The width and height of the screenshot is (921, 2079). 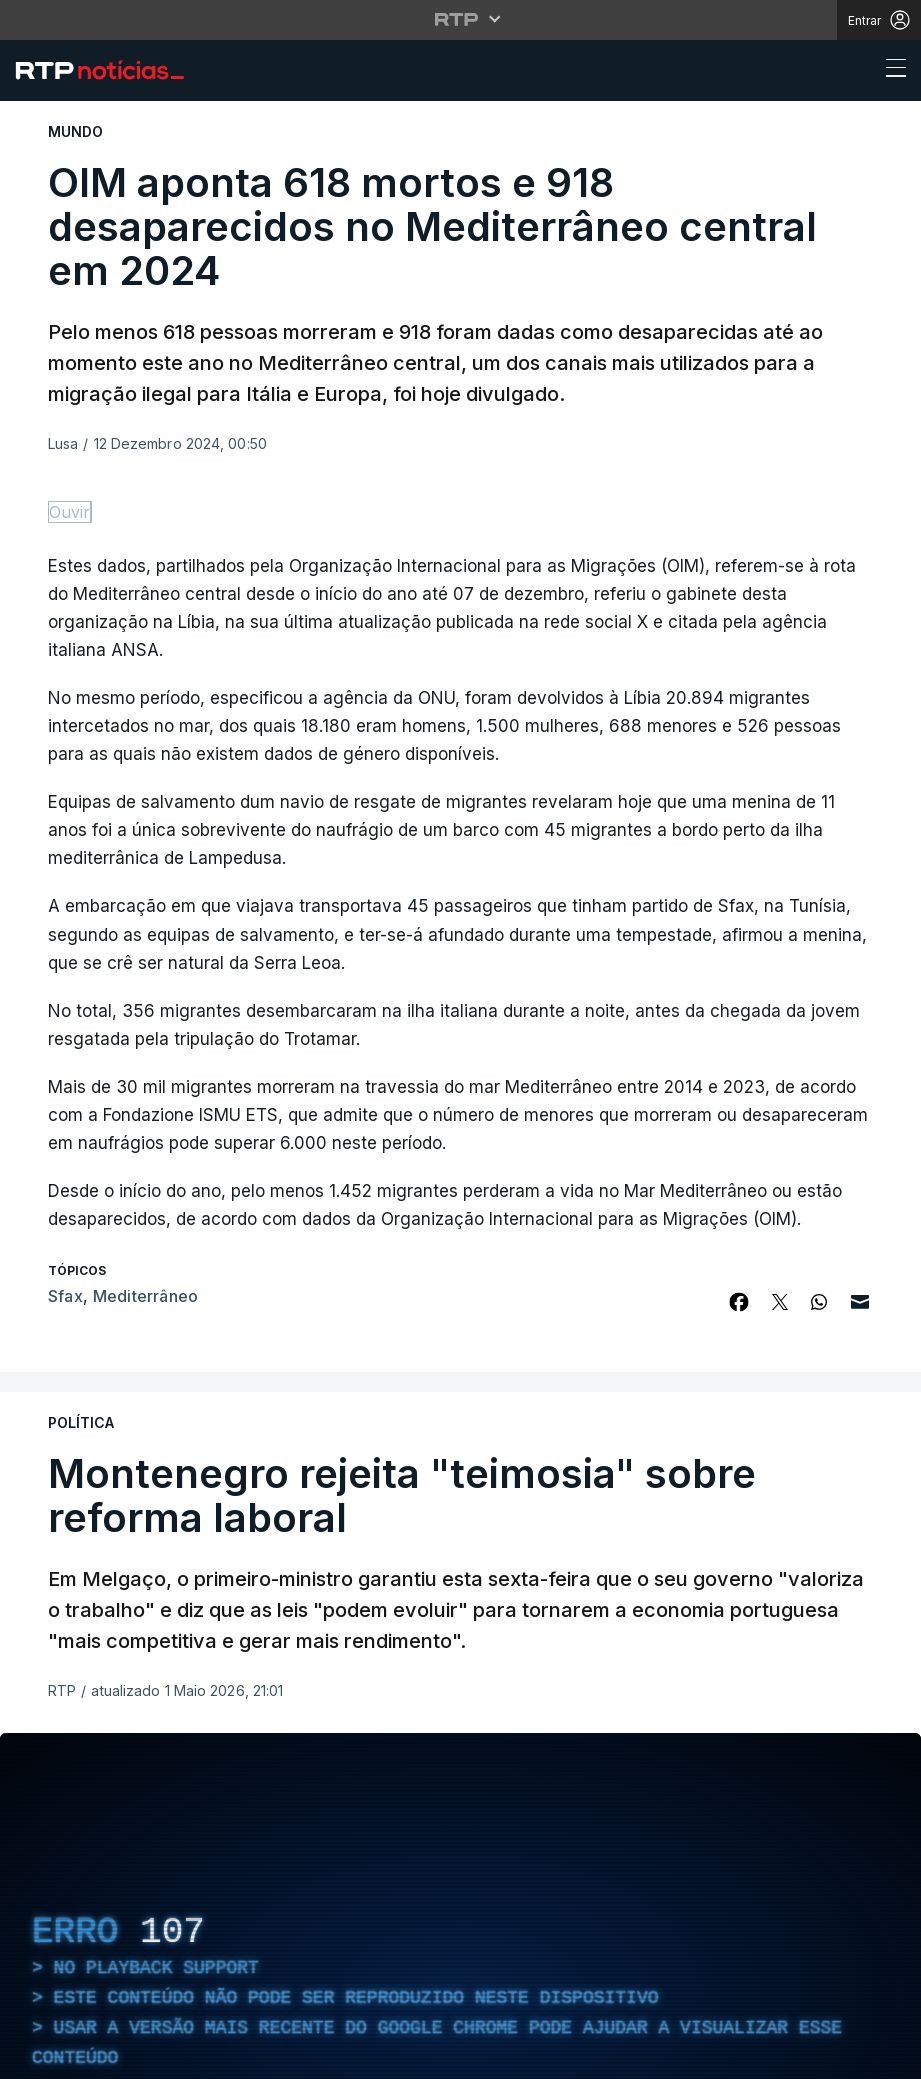 I want to click on [Abrir ou fechar o menu de navegação], so click(x=890, y=71).